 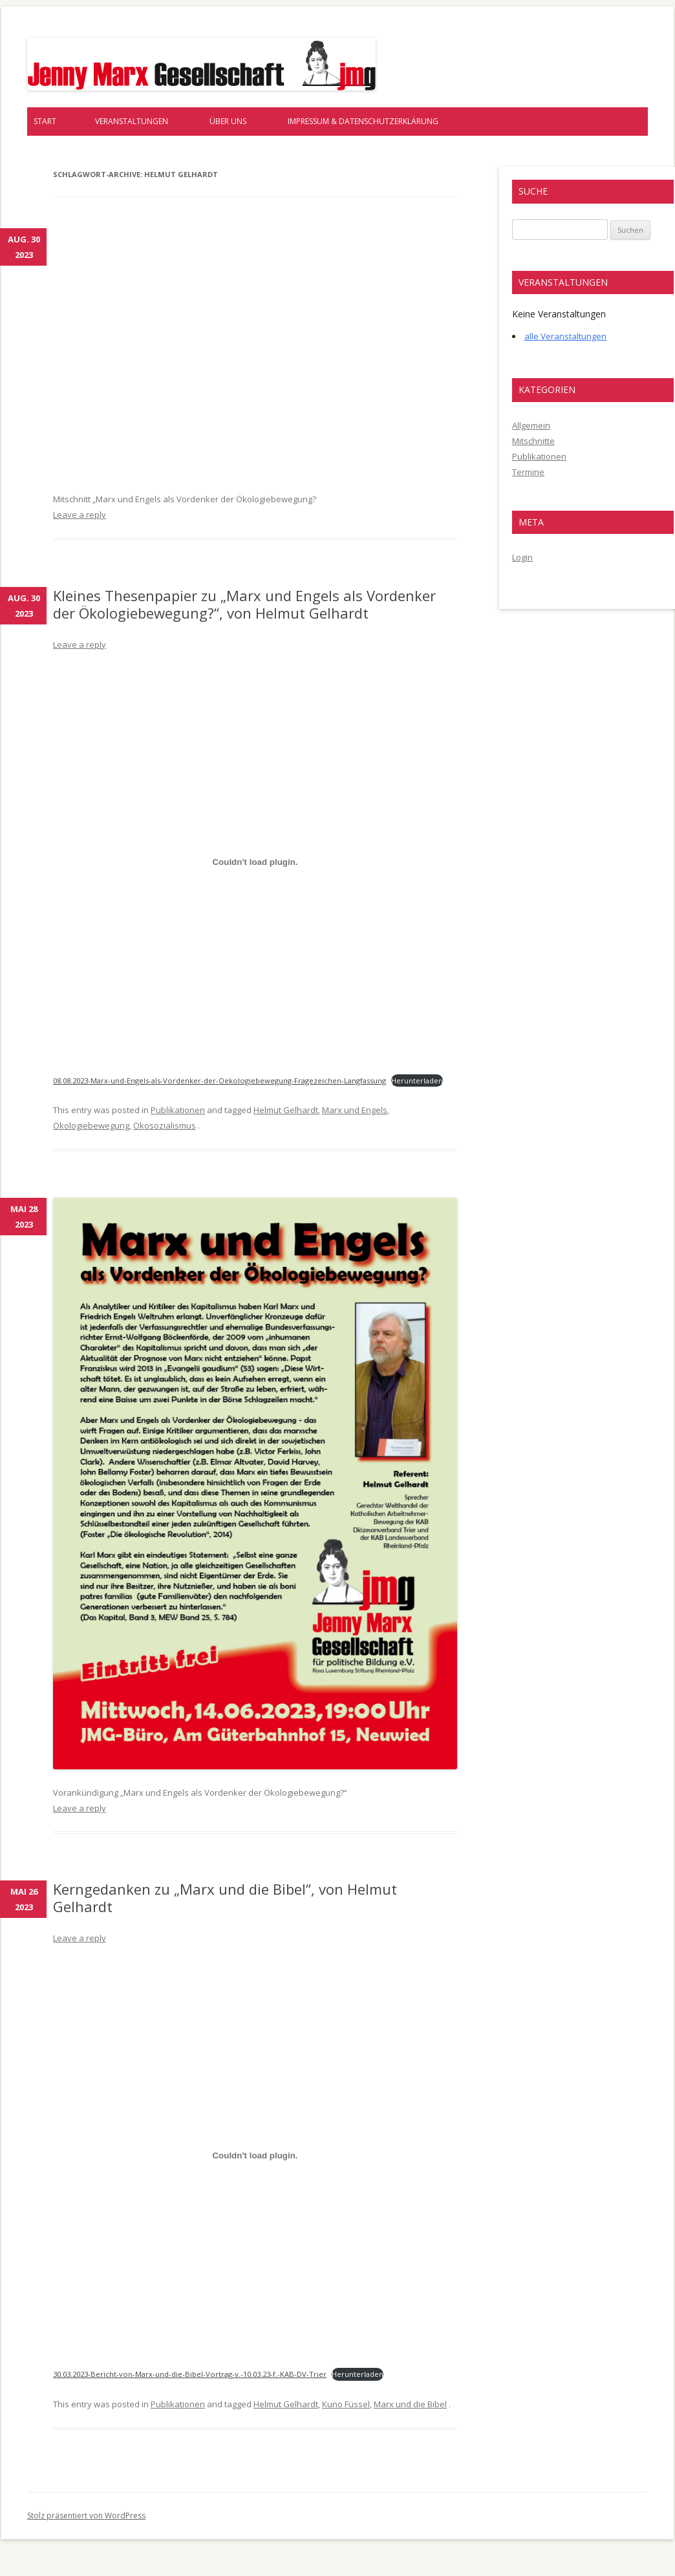 I want to click on Start, so click(x=45, y=121).